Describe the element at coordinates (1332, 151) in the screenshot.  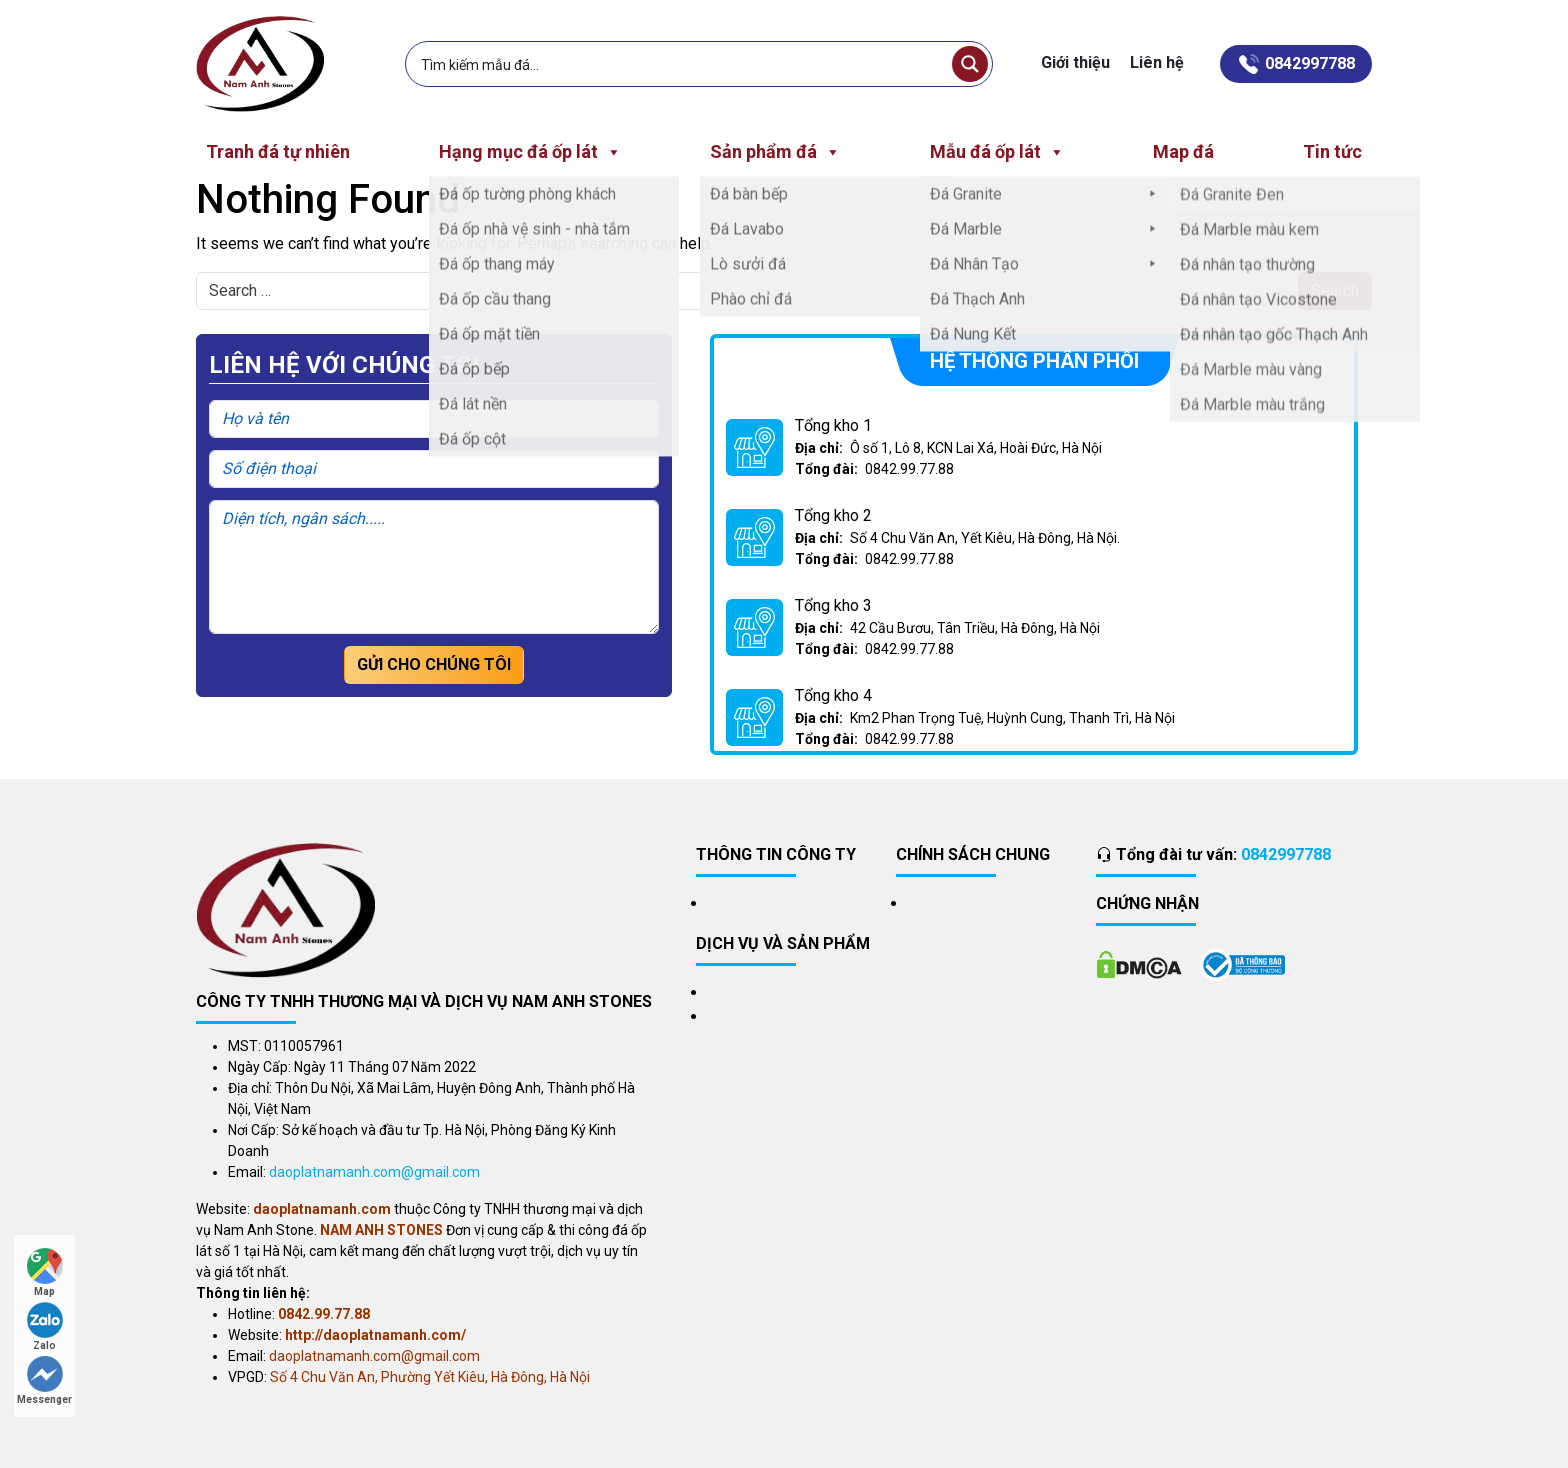
I see `Tin tức` at that location.